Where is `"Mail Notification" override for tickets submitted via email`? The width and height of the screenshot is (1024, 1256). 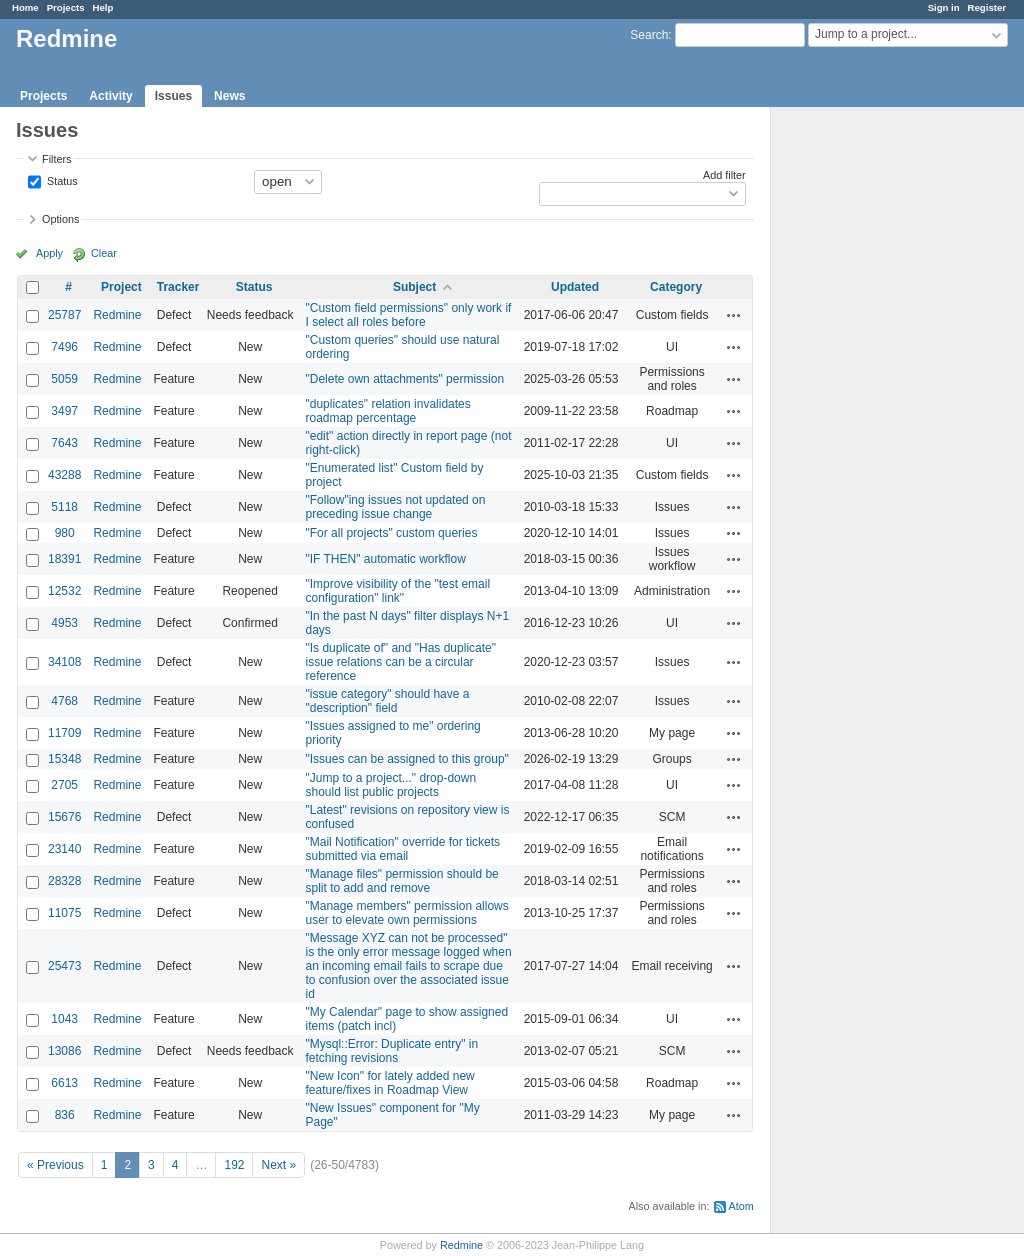
"Mail Notification" override for tickets submitted via email is located at coordinates (403, 849).